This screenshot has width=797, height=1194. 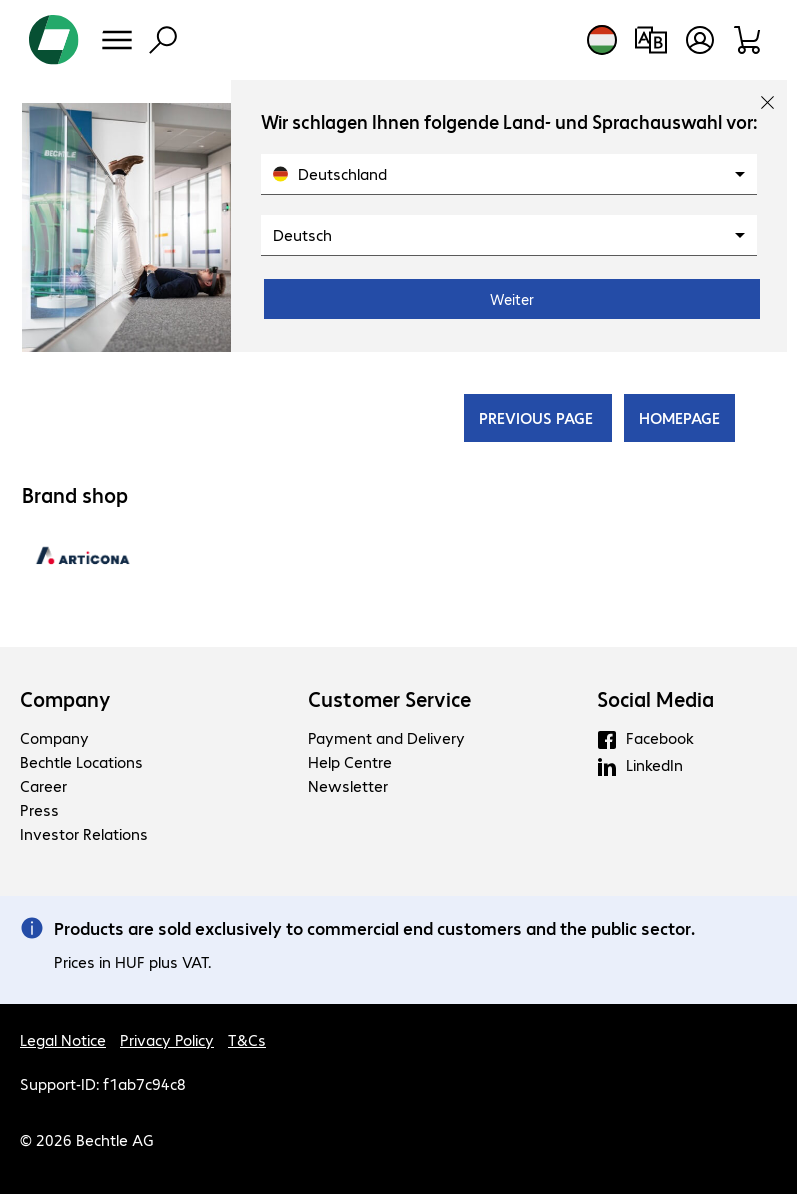 I want to click on [Return to the home page], so click(x=54, y=40).